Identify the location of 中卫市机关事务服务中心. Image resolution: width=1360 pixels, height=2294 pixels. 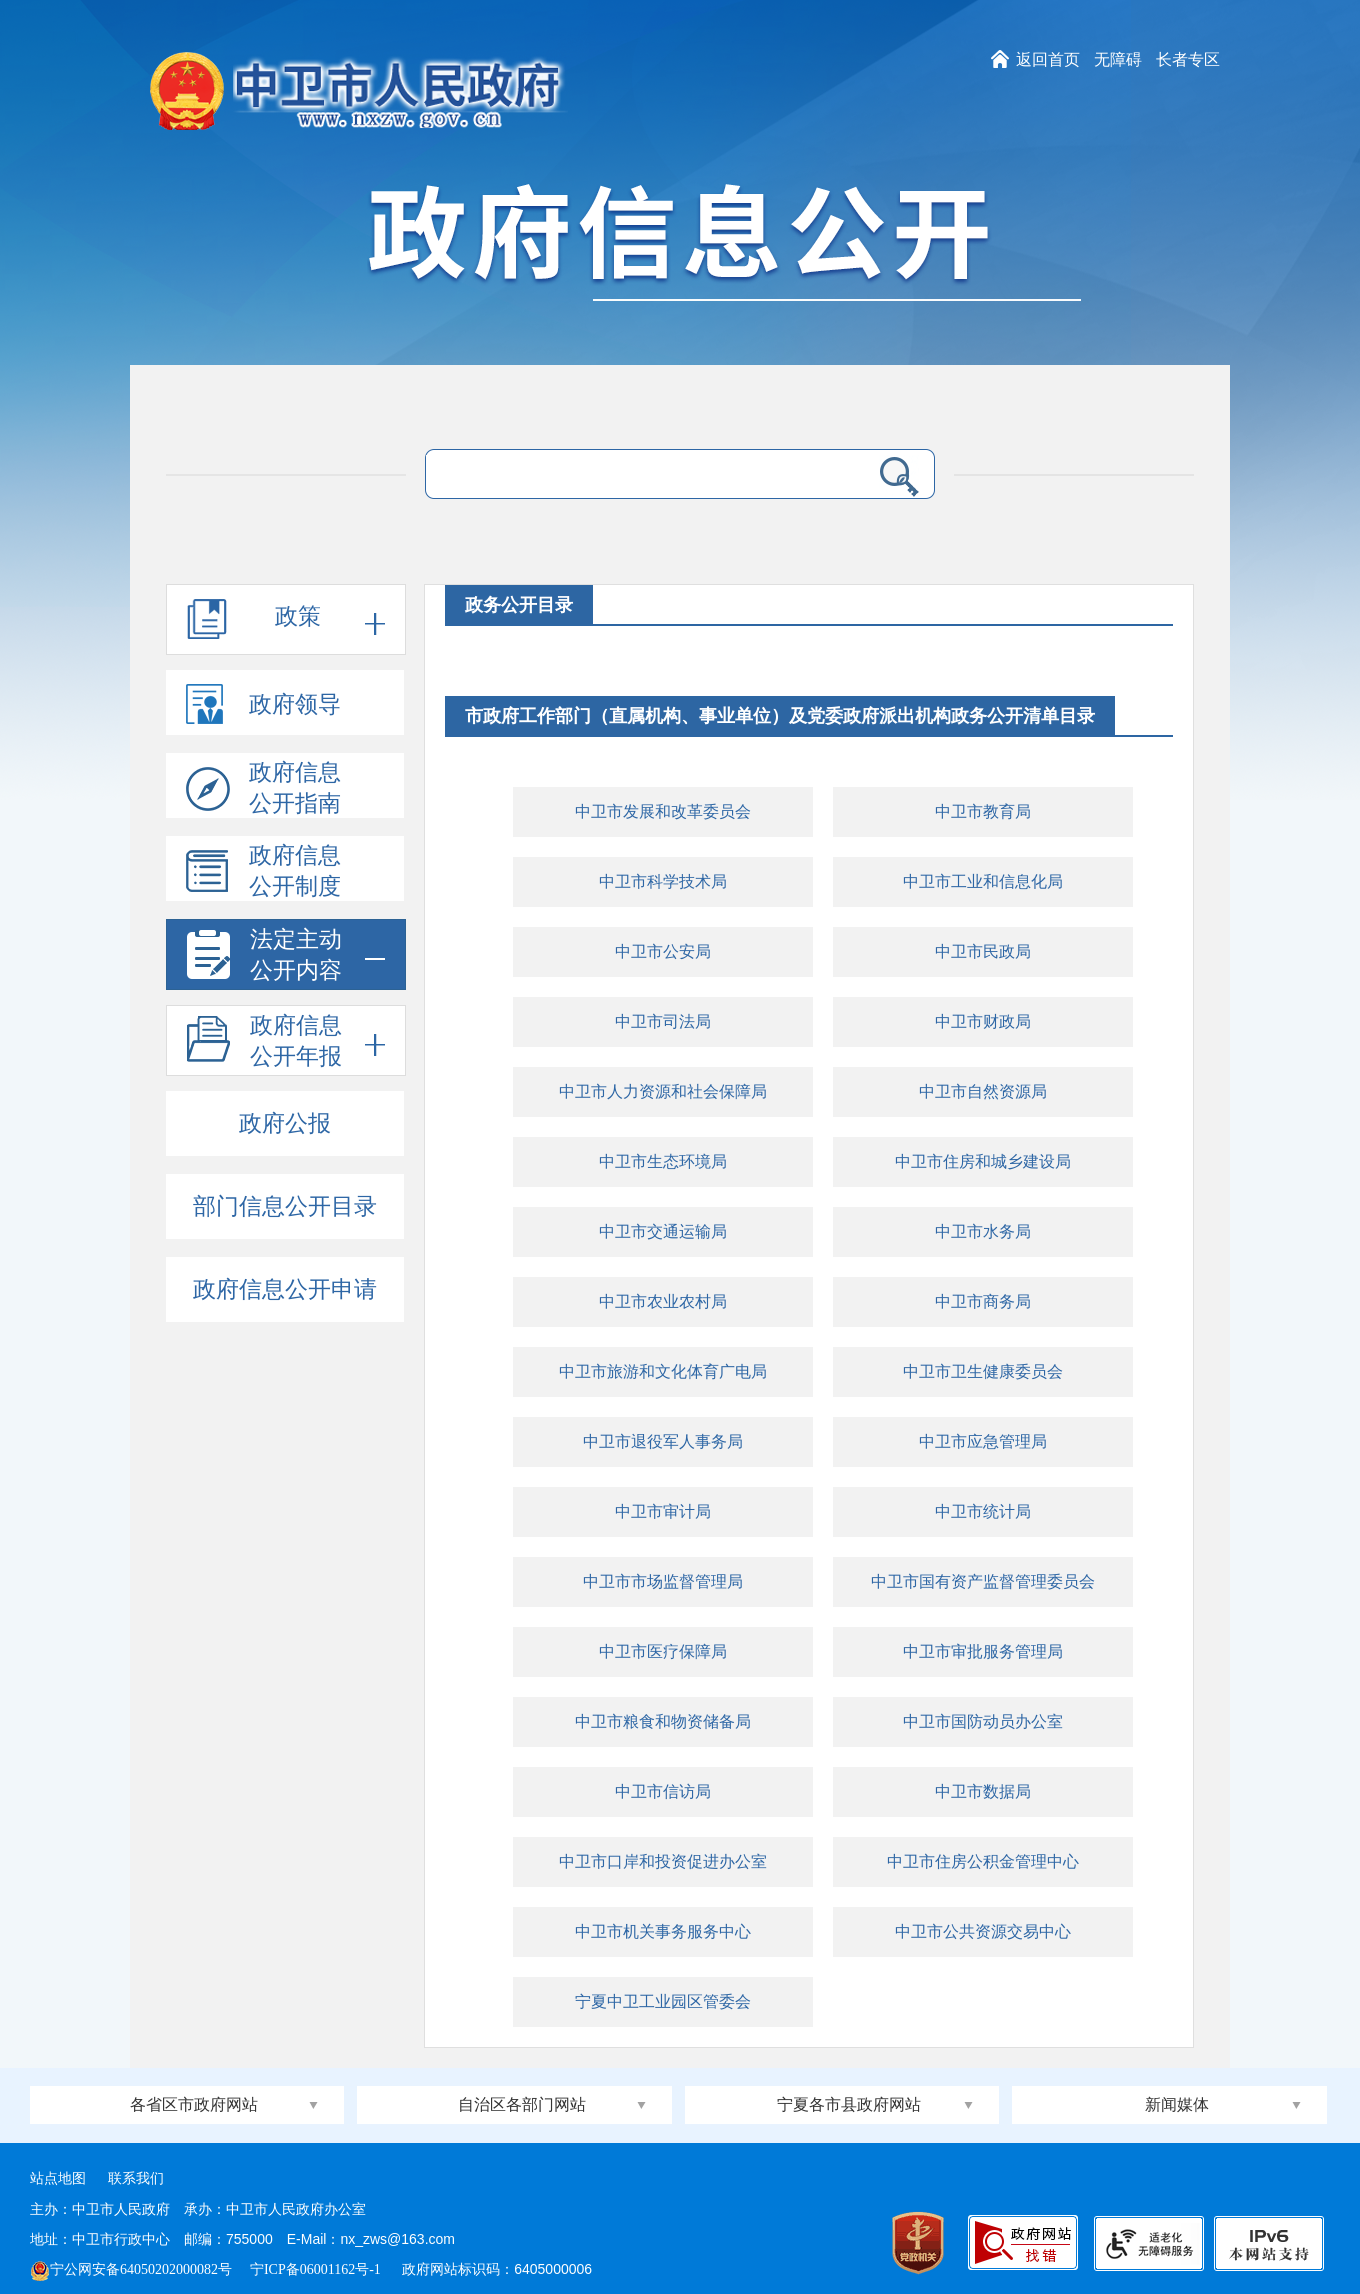
(663, 1931).